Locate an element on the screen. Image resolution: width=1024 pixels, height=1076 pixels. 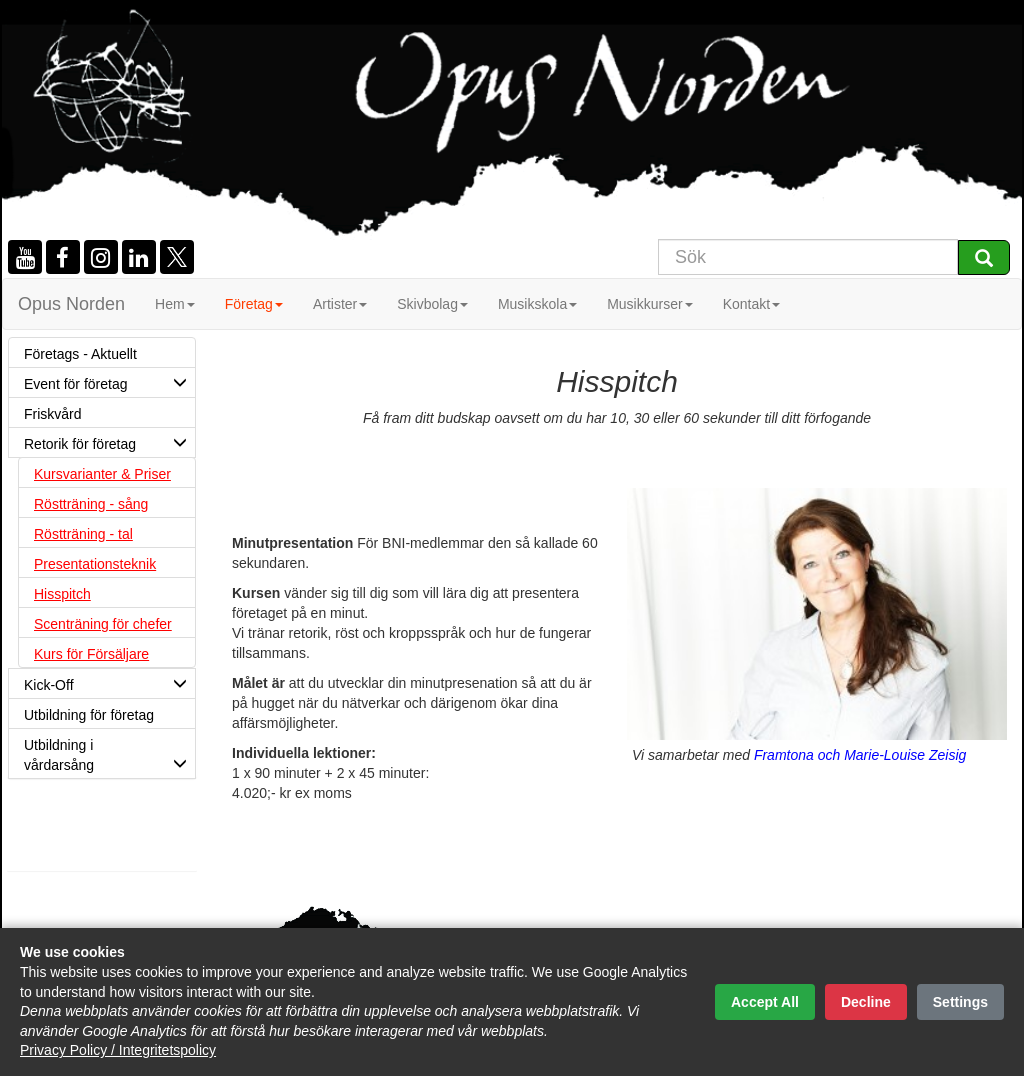
Röstträning - sång is located at coordinates (91, 504).